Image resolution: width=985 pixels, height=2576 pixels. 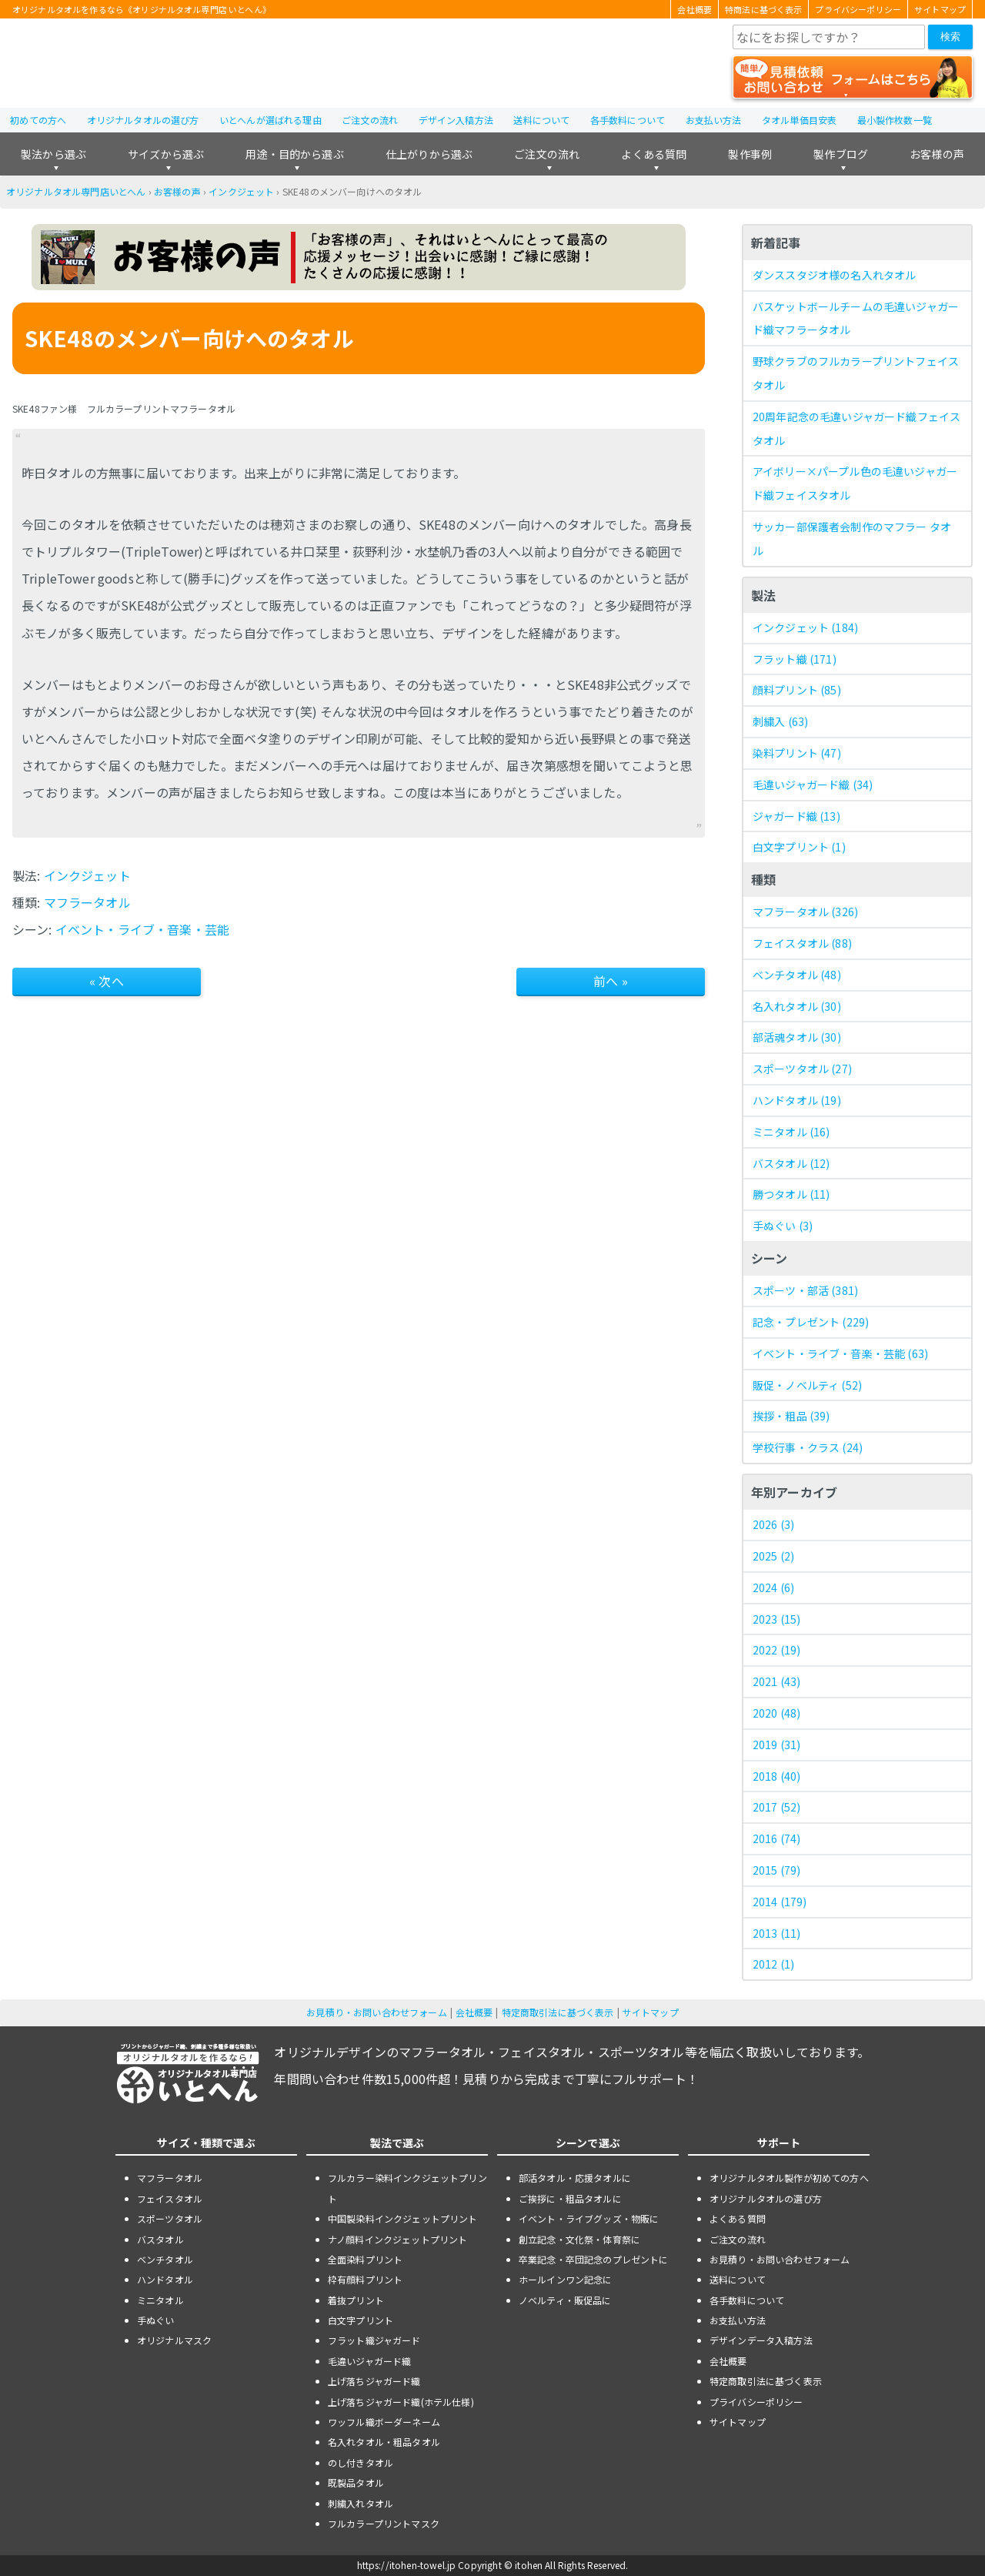 What do you see at coordinates (166, 154) in the screenshot?
I see `サイズから選ぶ` at bounding box center [166, 154].